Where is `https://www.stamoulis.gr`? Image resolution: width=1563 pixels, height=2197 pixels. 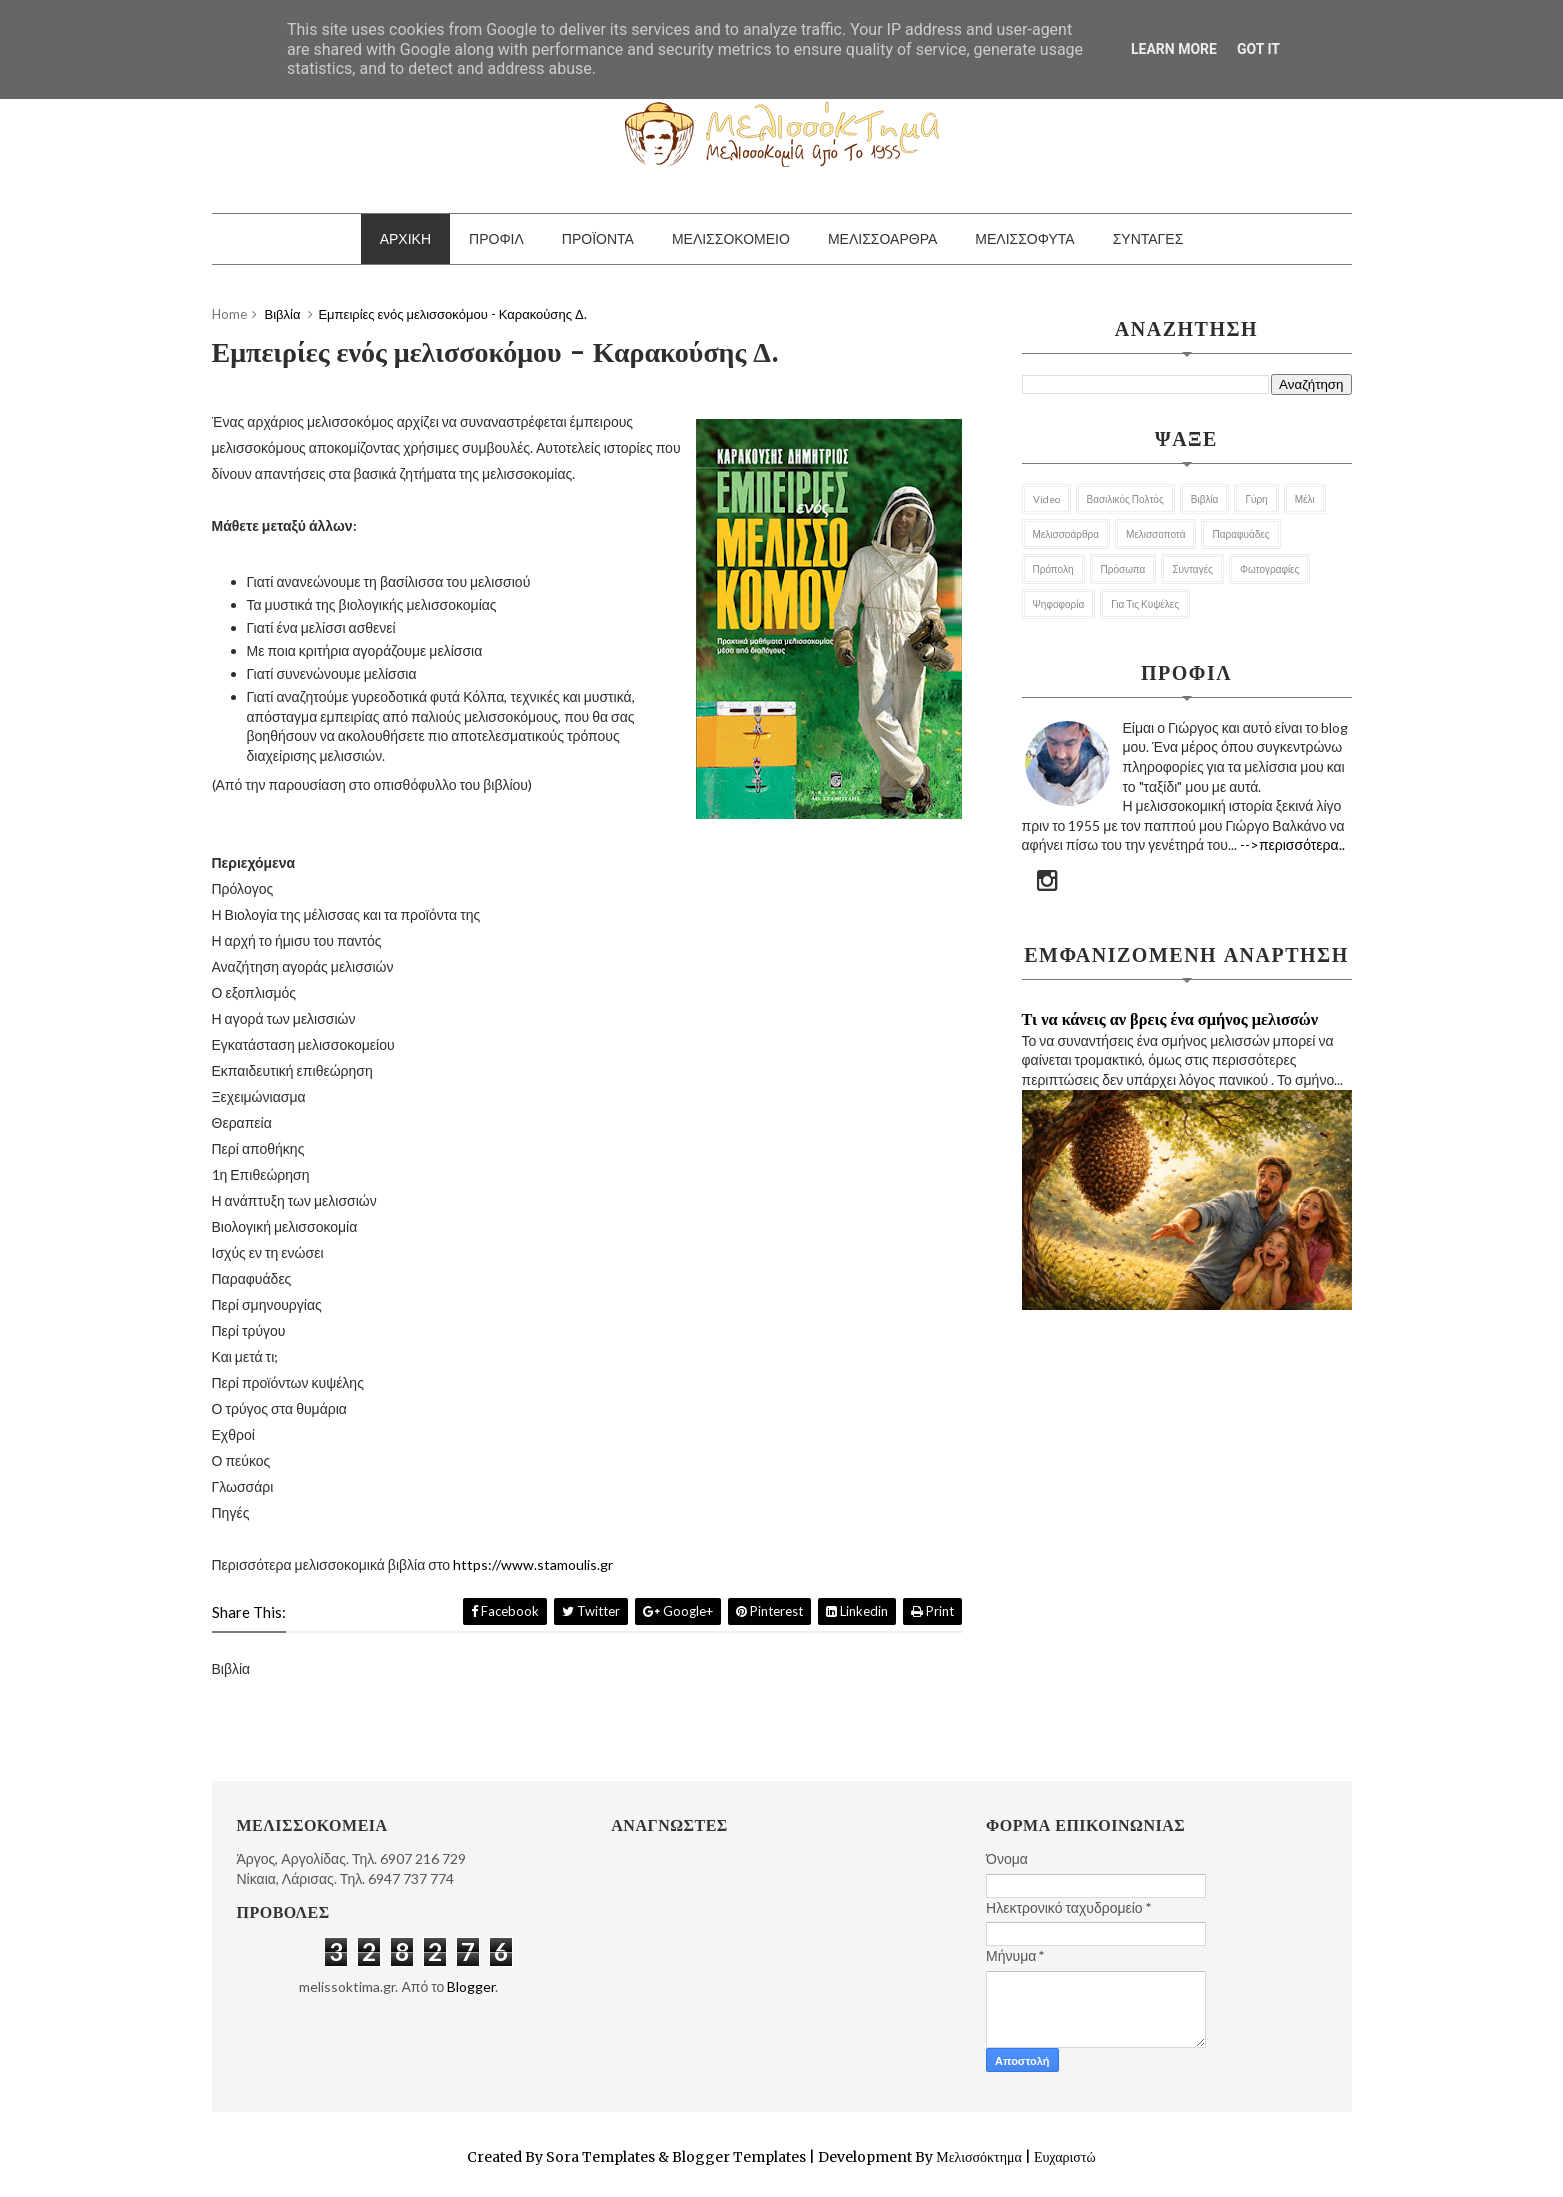 https://www.stamoulis.gr is located at coordinates (533, 1564).